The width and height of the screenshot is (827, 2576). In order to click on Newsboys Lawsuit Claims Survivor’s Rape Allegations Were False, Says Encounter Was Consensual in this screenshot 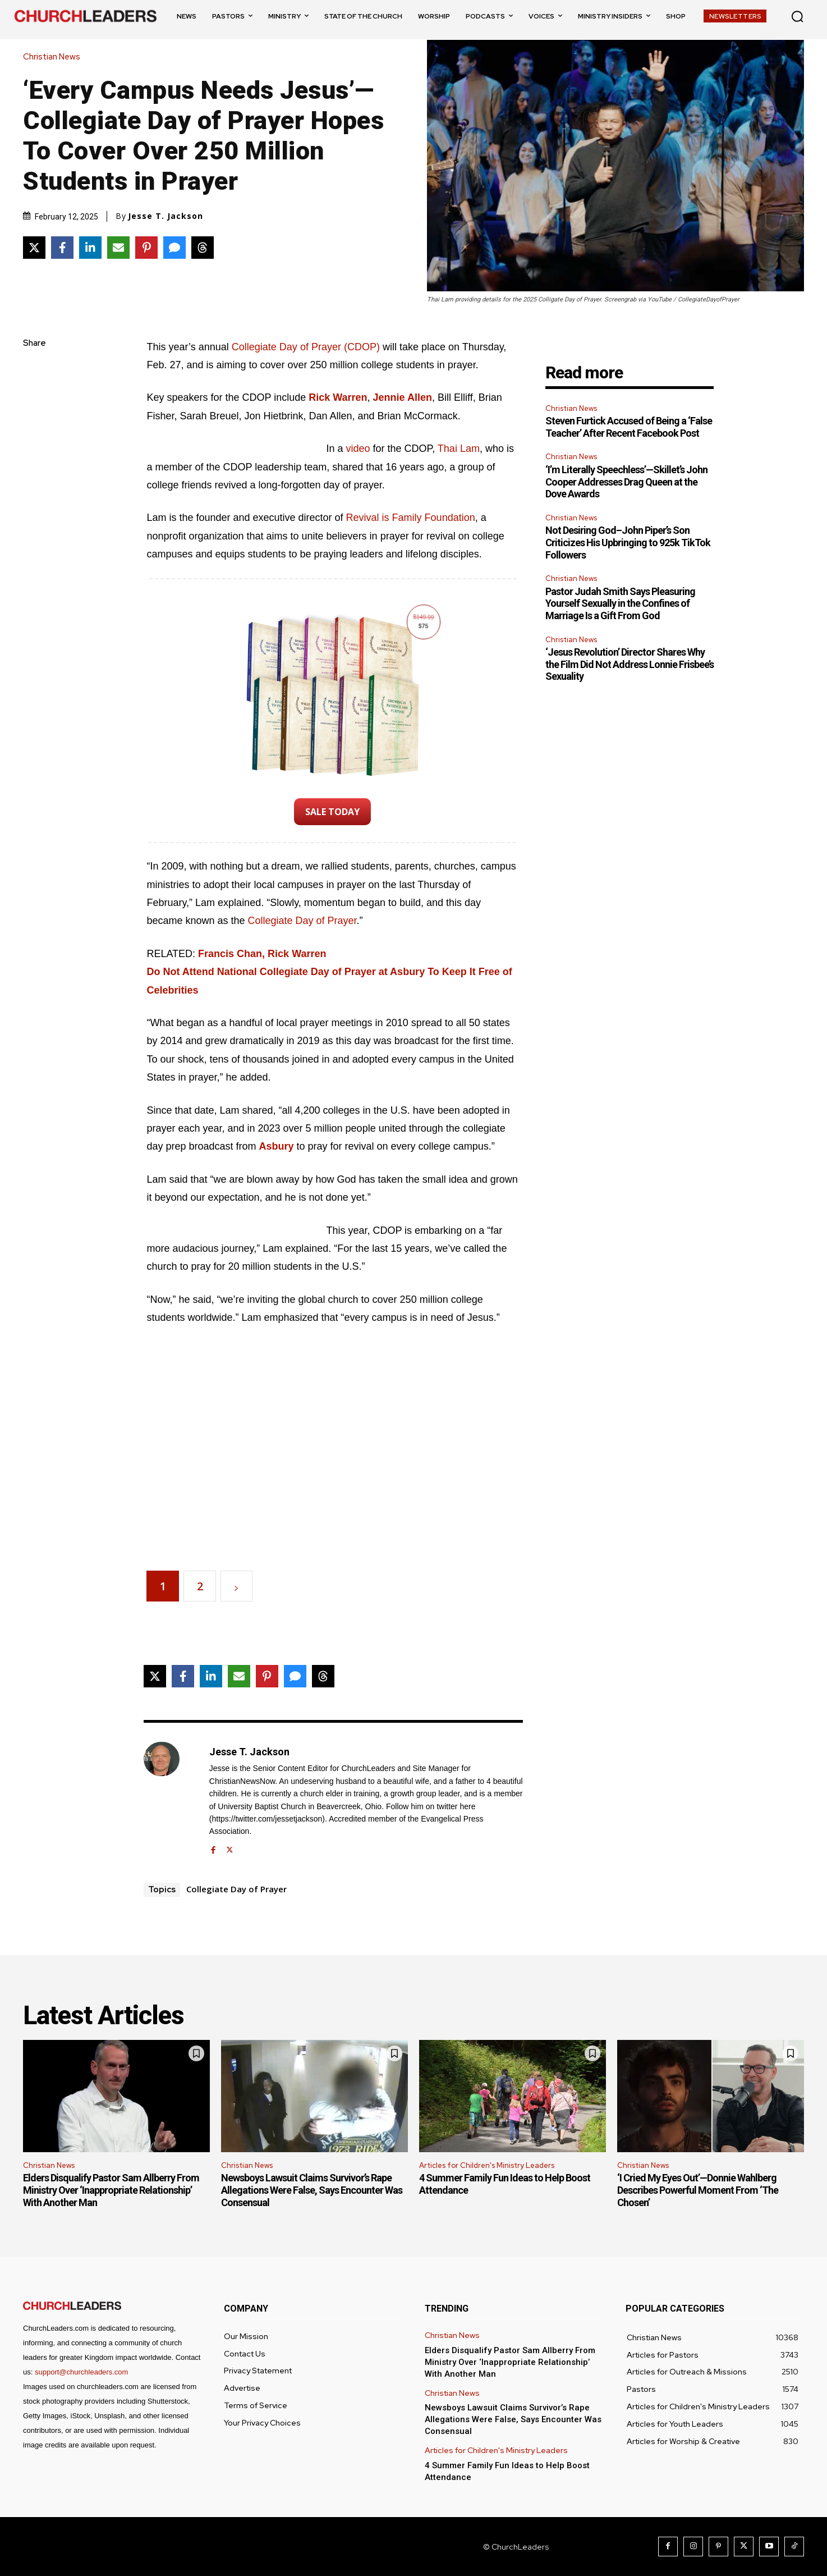, I will do `click(311, 2190)`.